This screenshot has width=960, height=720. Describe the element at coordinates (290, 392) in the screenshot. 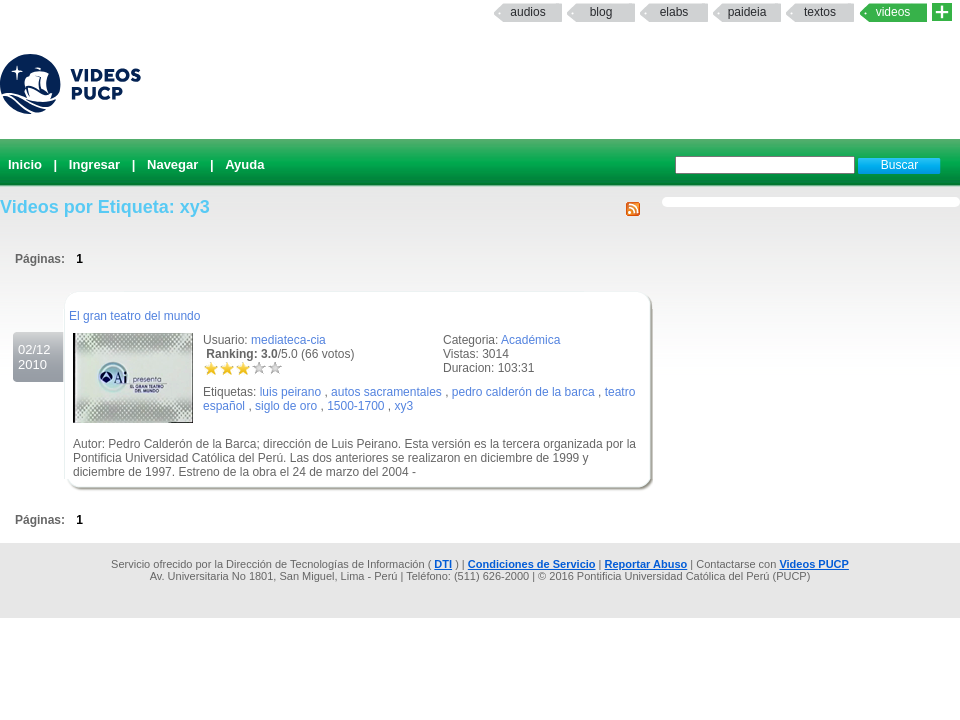

I see `luis peirano` at that location.